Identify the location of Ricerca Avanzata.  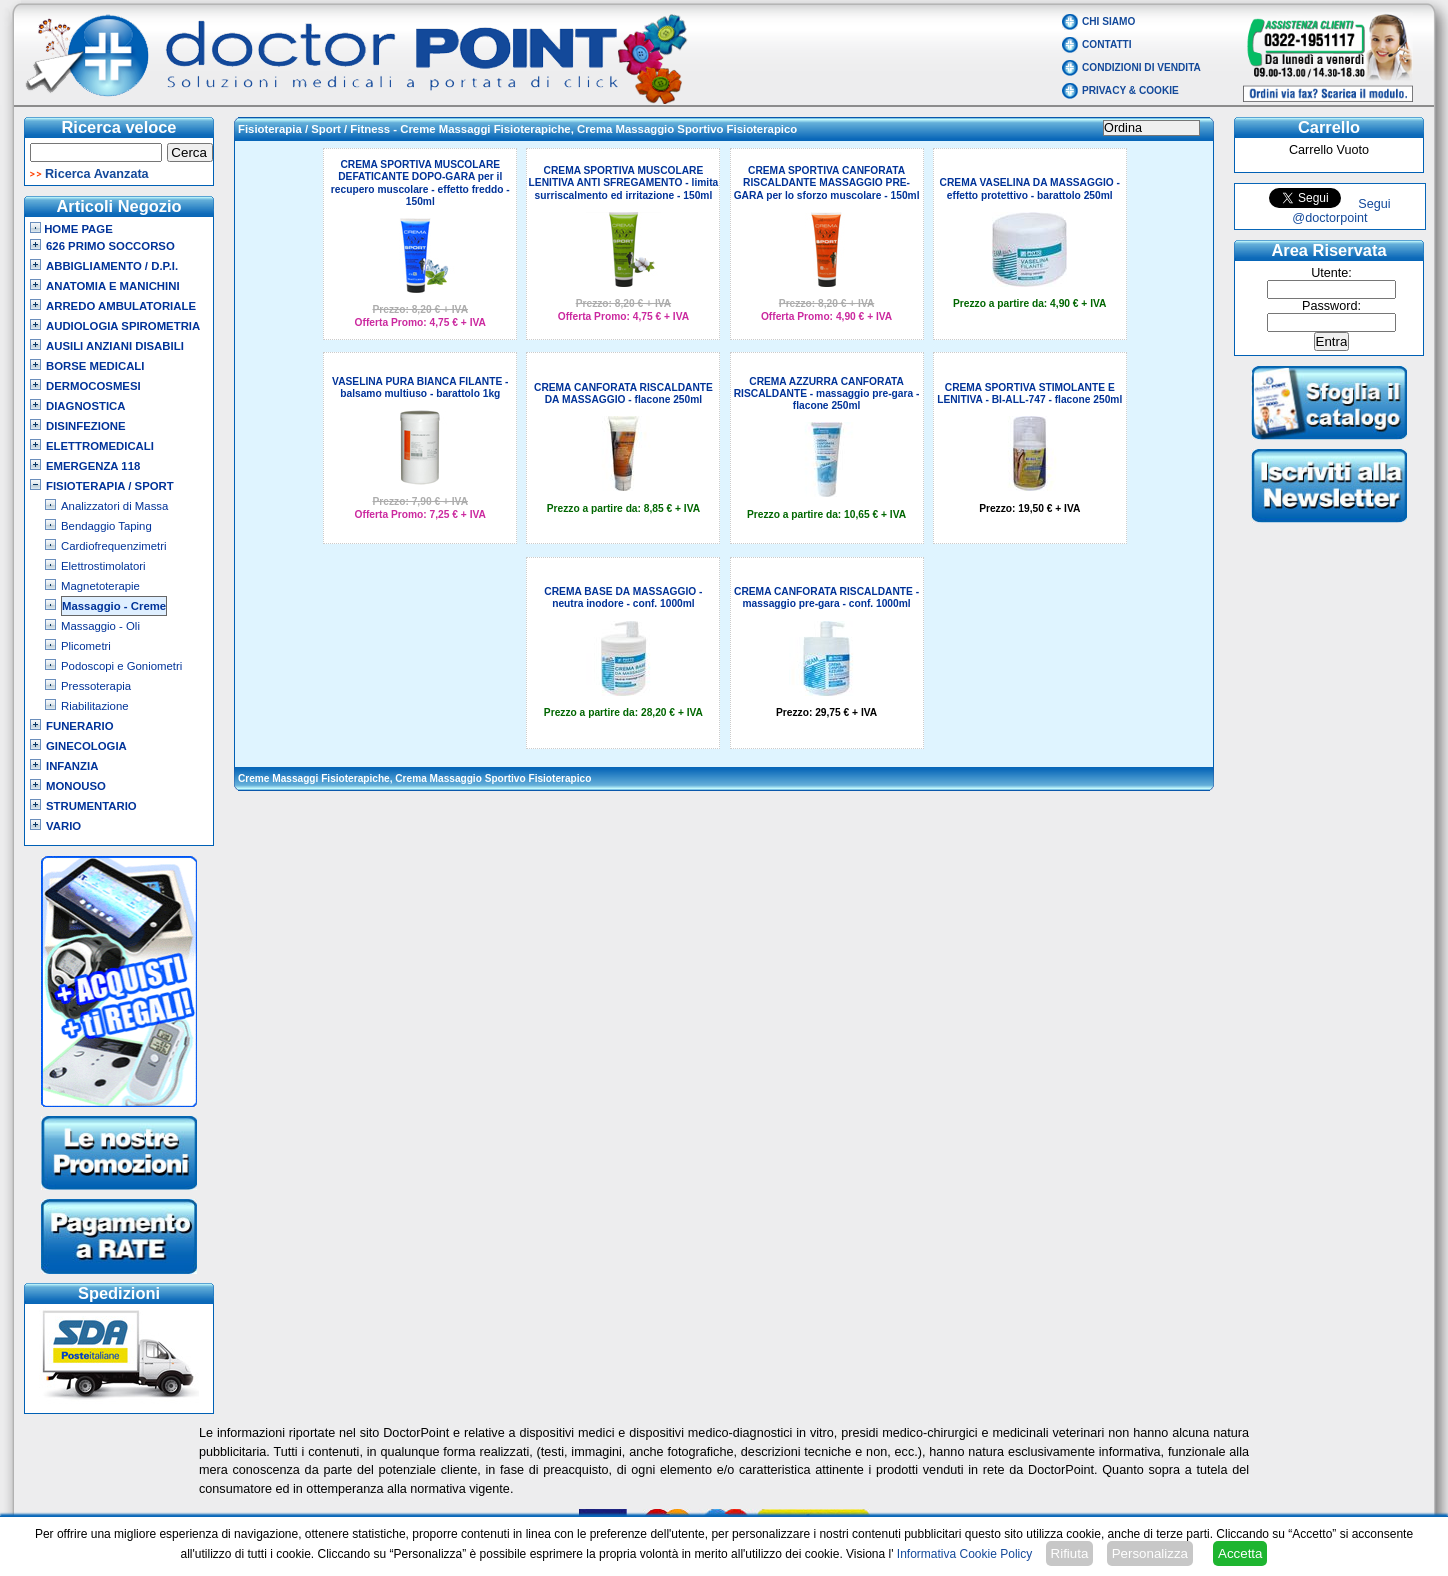
(97, 174).